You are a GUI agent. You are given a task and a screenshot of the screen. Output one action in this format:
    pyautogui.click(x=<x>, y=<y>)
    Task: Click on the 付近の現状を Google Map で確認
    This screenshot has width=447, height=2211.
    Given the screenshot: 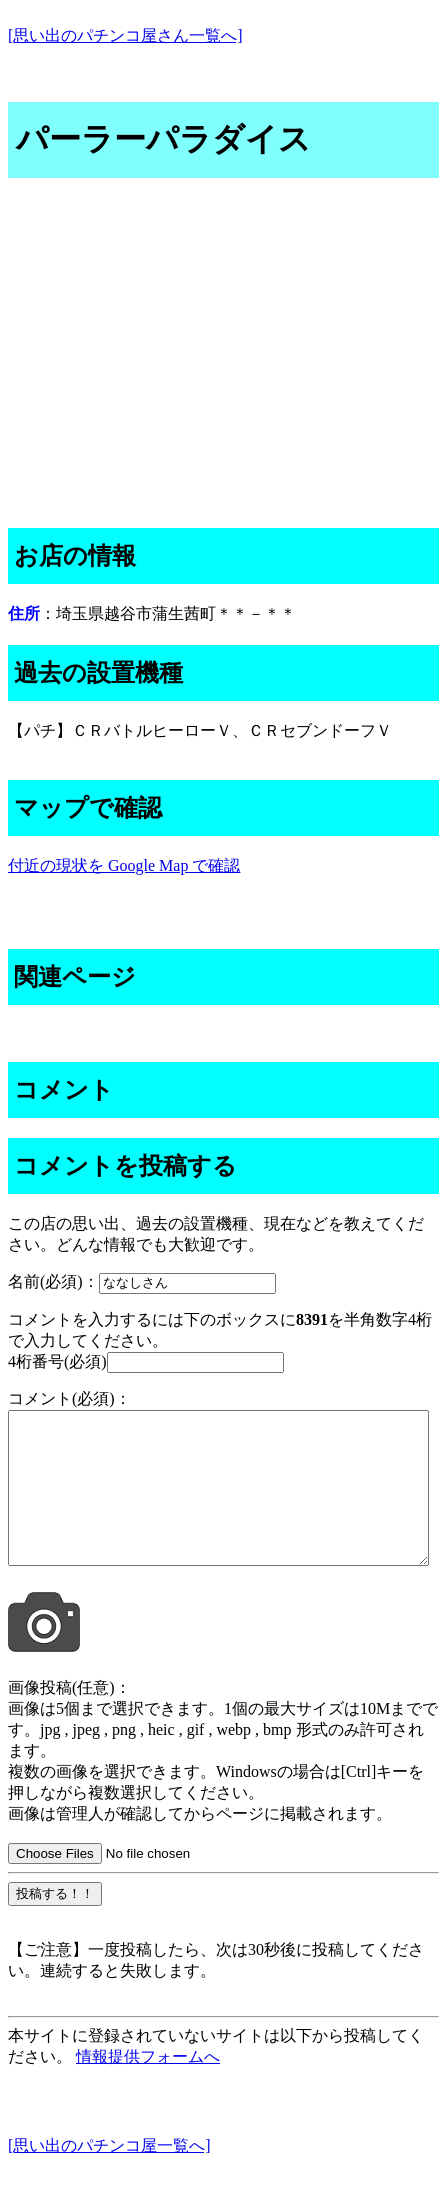 What is the action you would take?
    pyautogui.click(x=124, y=865)
    